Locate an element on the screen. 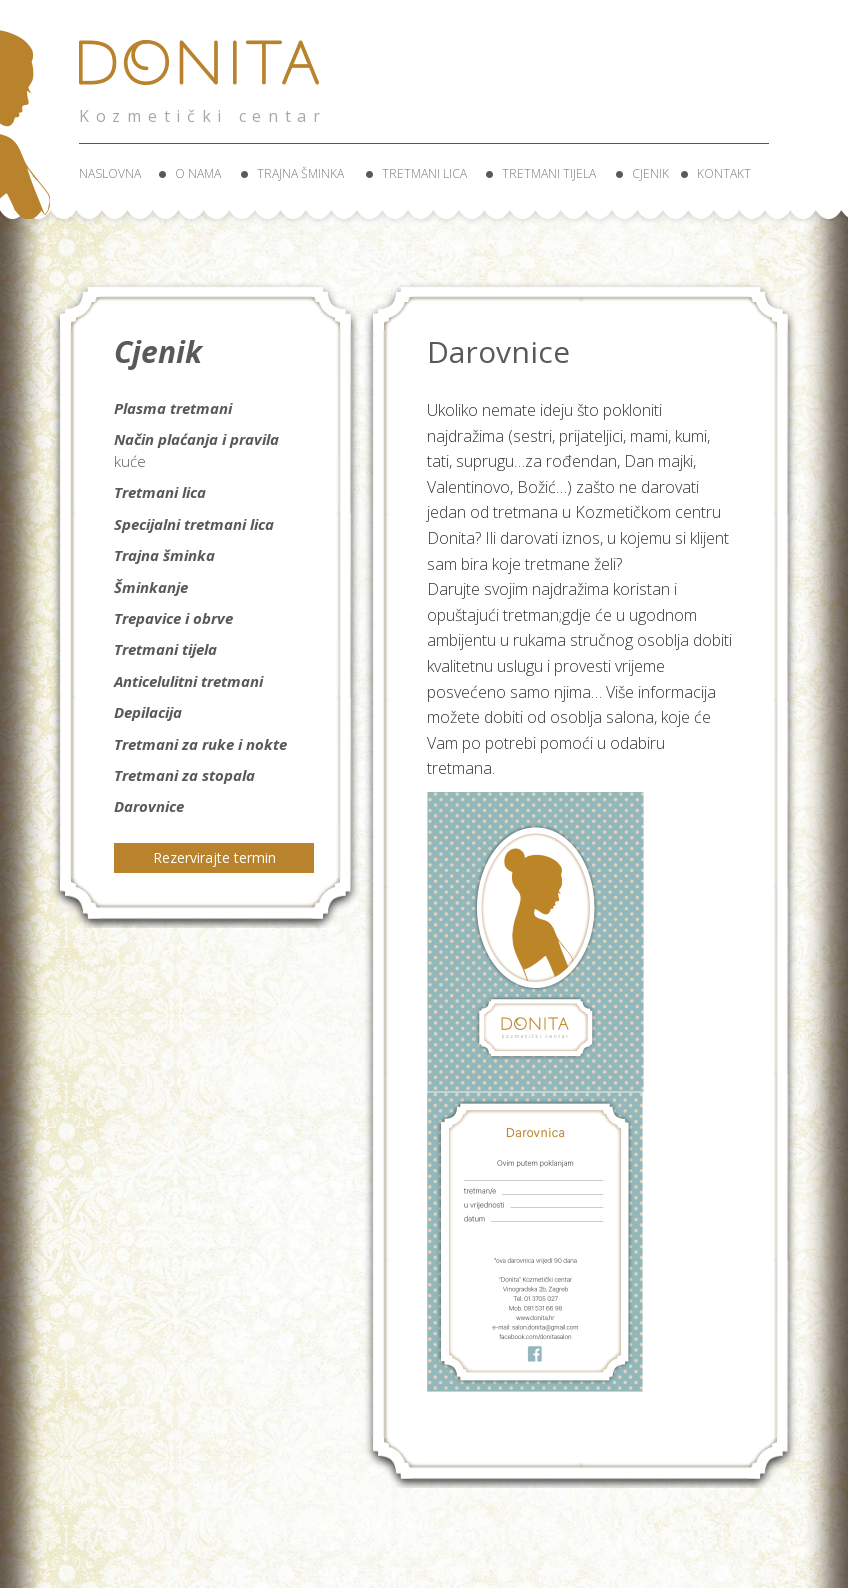 The height and width of the screenshot is (1588, 848). Šminkanje is located at coordinates (151, 587).